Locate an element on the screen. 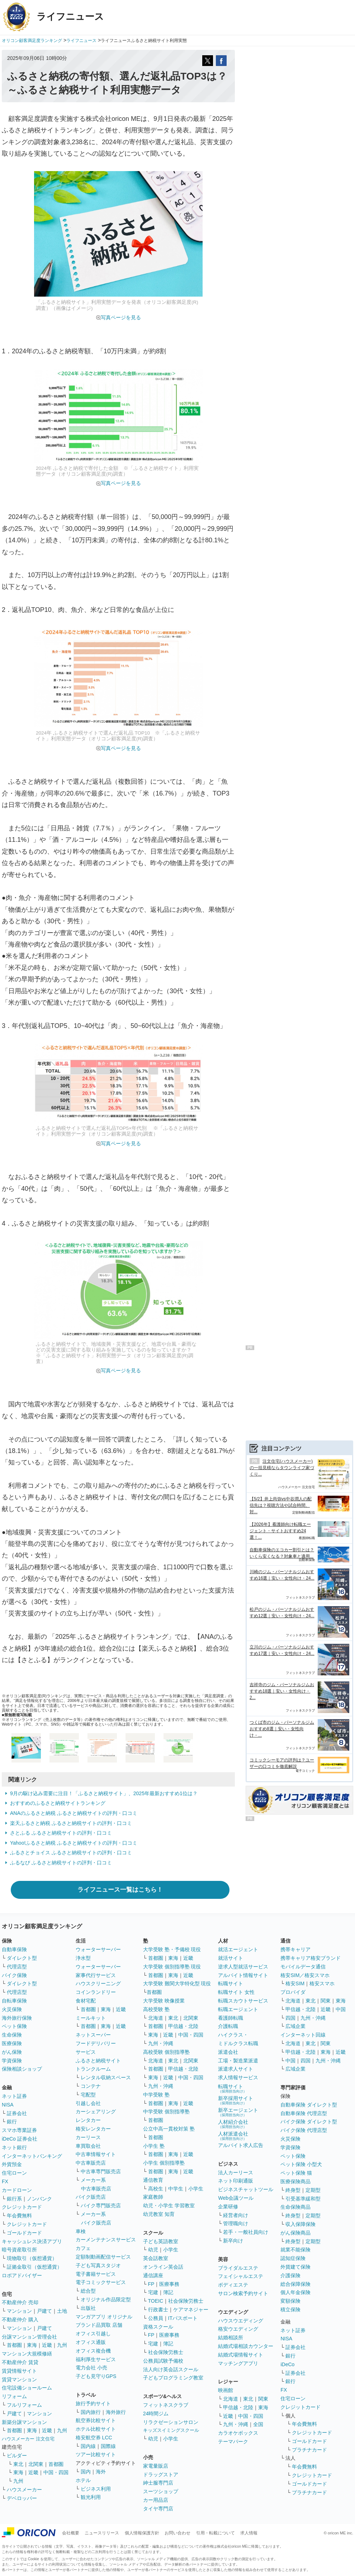 The height and width of the screenshot is (2576, 355). 国内線 is located at coordinates (88, 2446).